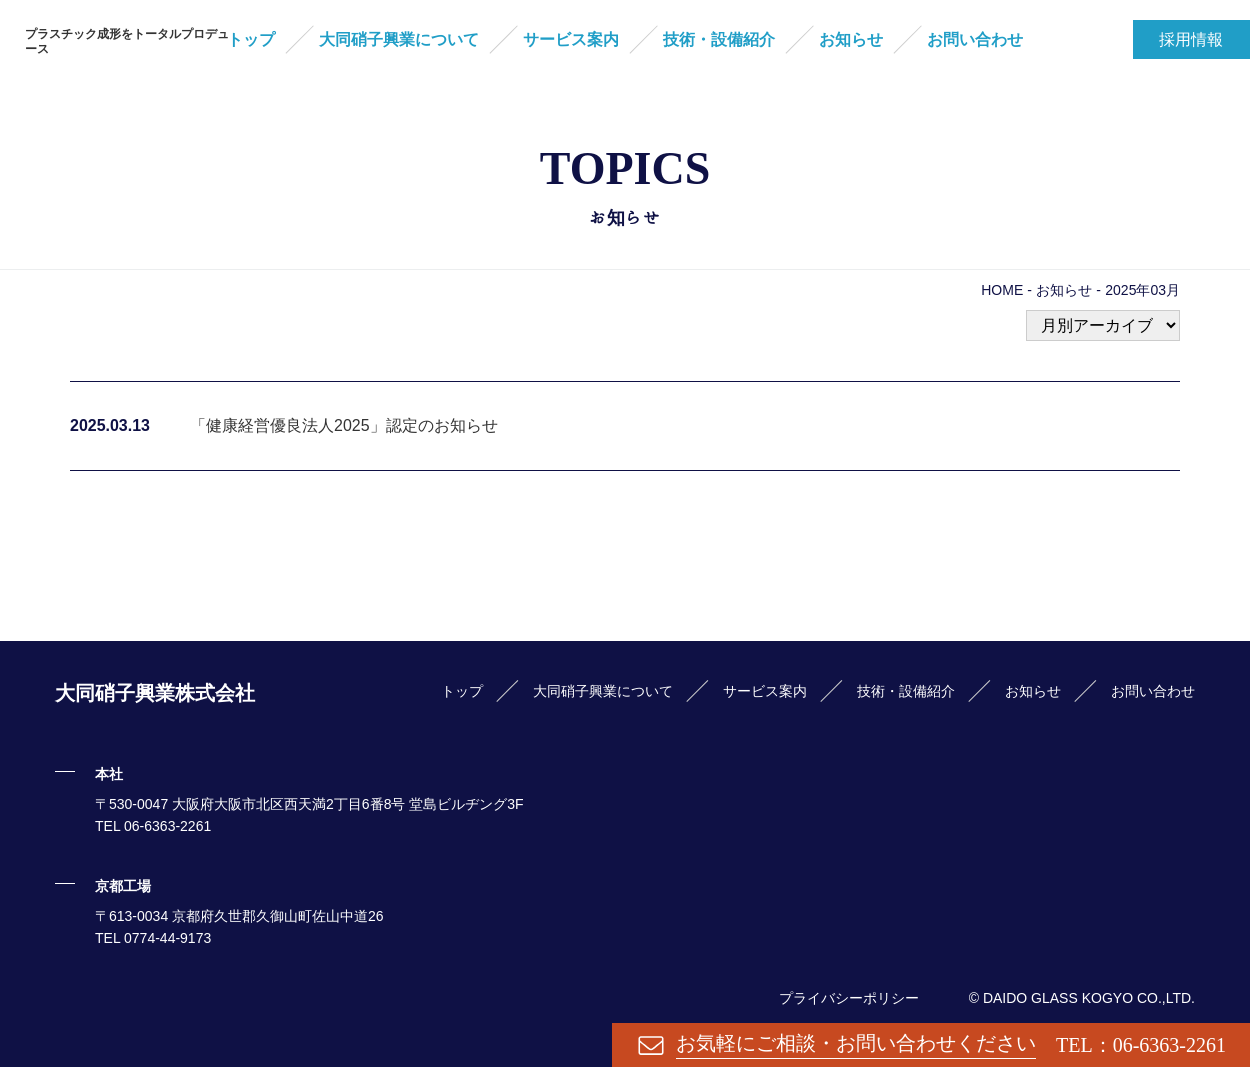 The height and width of the screenshot is (1067, 1250). Describe the element at coordinates (1002, 290) in the screenshot. I see `HOME` at that location.